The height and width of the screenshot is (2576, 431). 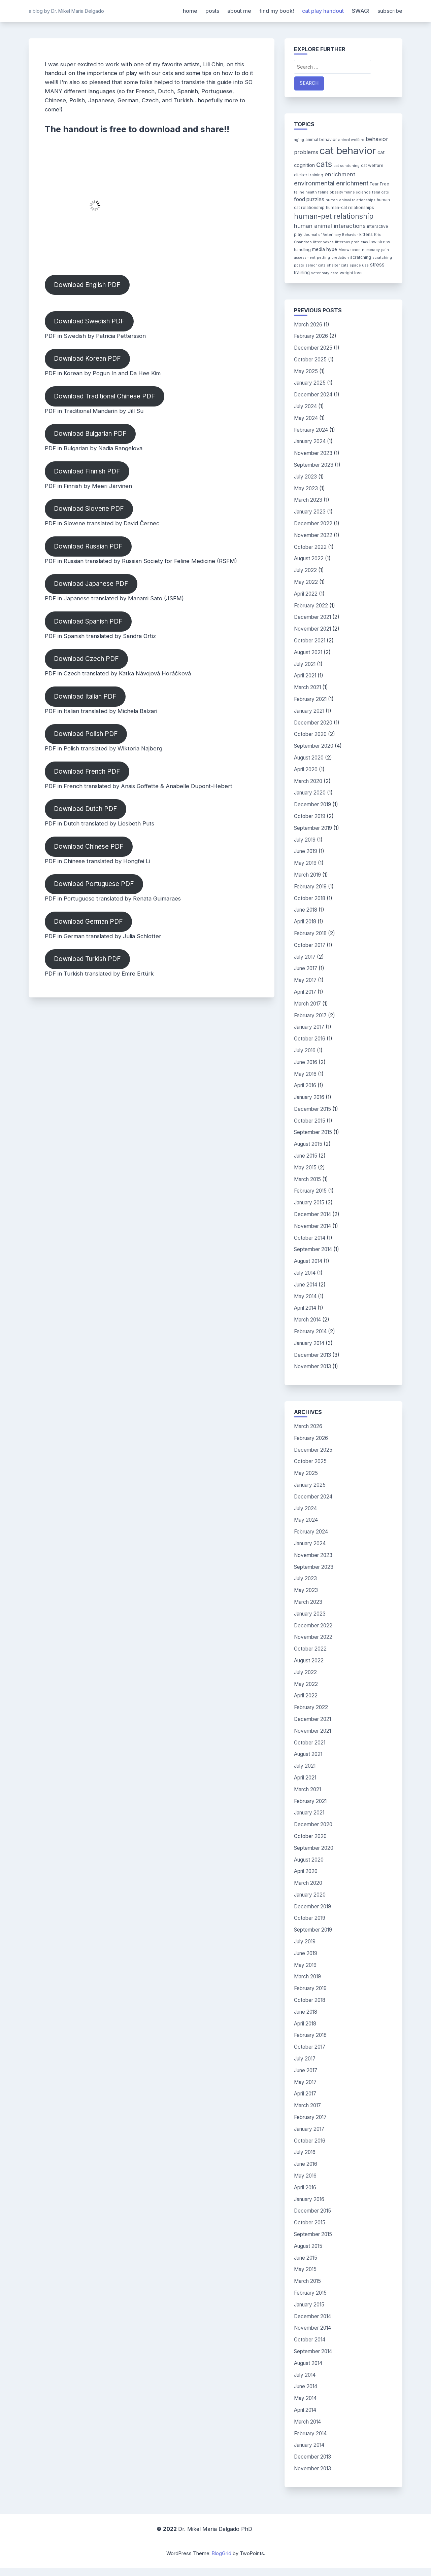 I want to click on October 2021, so click(x=309, y=640).